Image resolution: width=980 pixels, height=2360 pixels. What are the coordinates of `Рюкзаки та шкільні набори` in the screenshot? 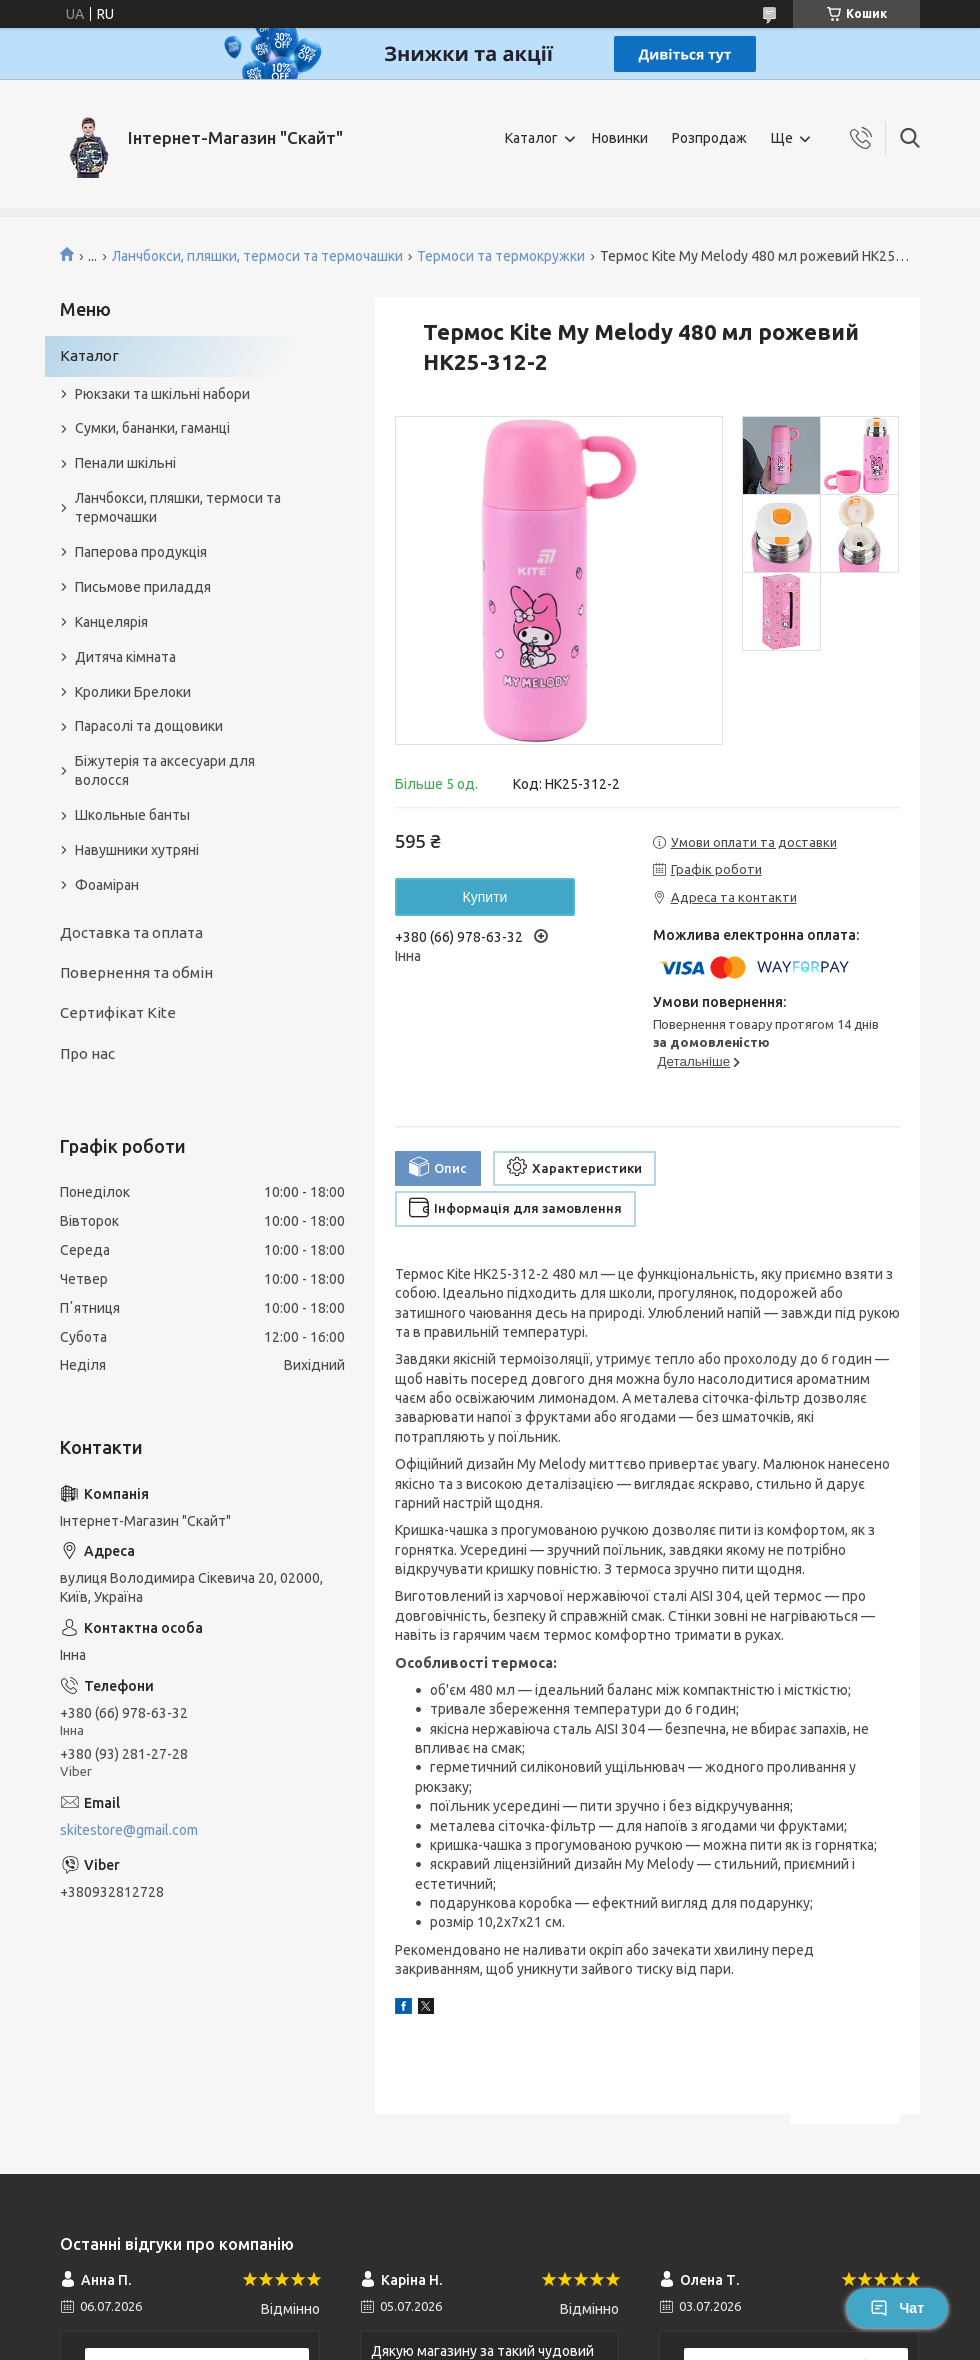 It's located at (162, 394).